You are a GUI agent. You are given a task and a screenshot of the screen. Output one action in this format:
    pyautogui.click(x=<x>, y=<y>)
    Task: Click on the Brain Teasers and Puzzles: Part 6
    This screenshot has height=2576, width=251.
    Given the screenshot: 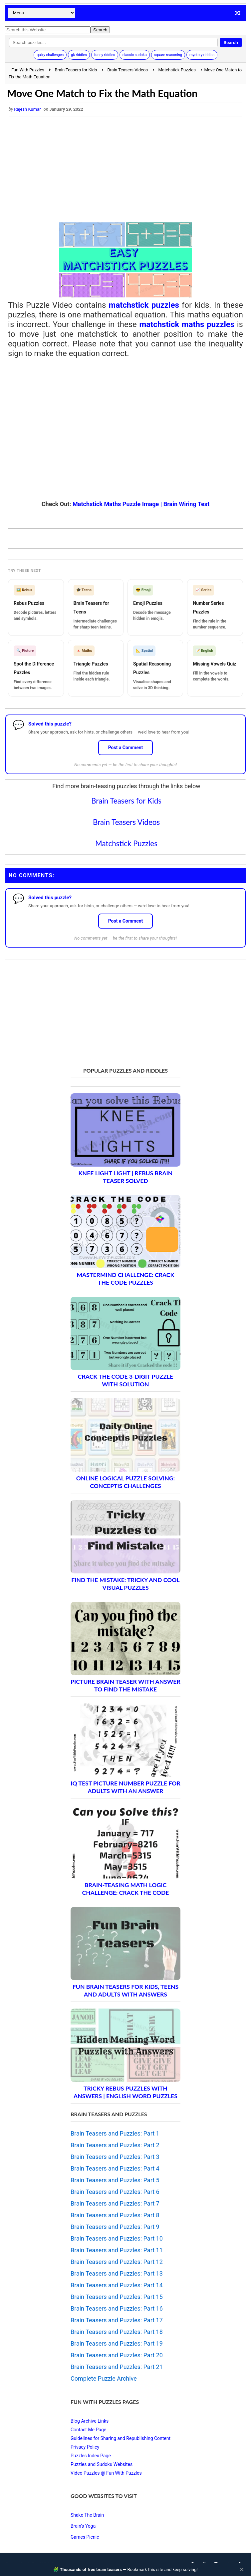 What is the action you would take?
    pyautogui.click(x=115, y=2191)
    